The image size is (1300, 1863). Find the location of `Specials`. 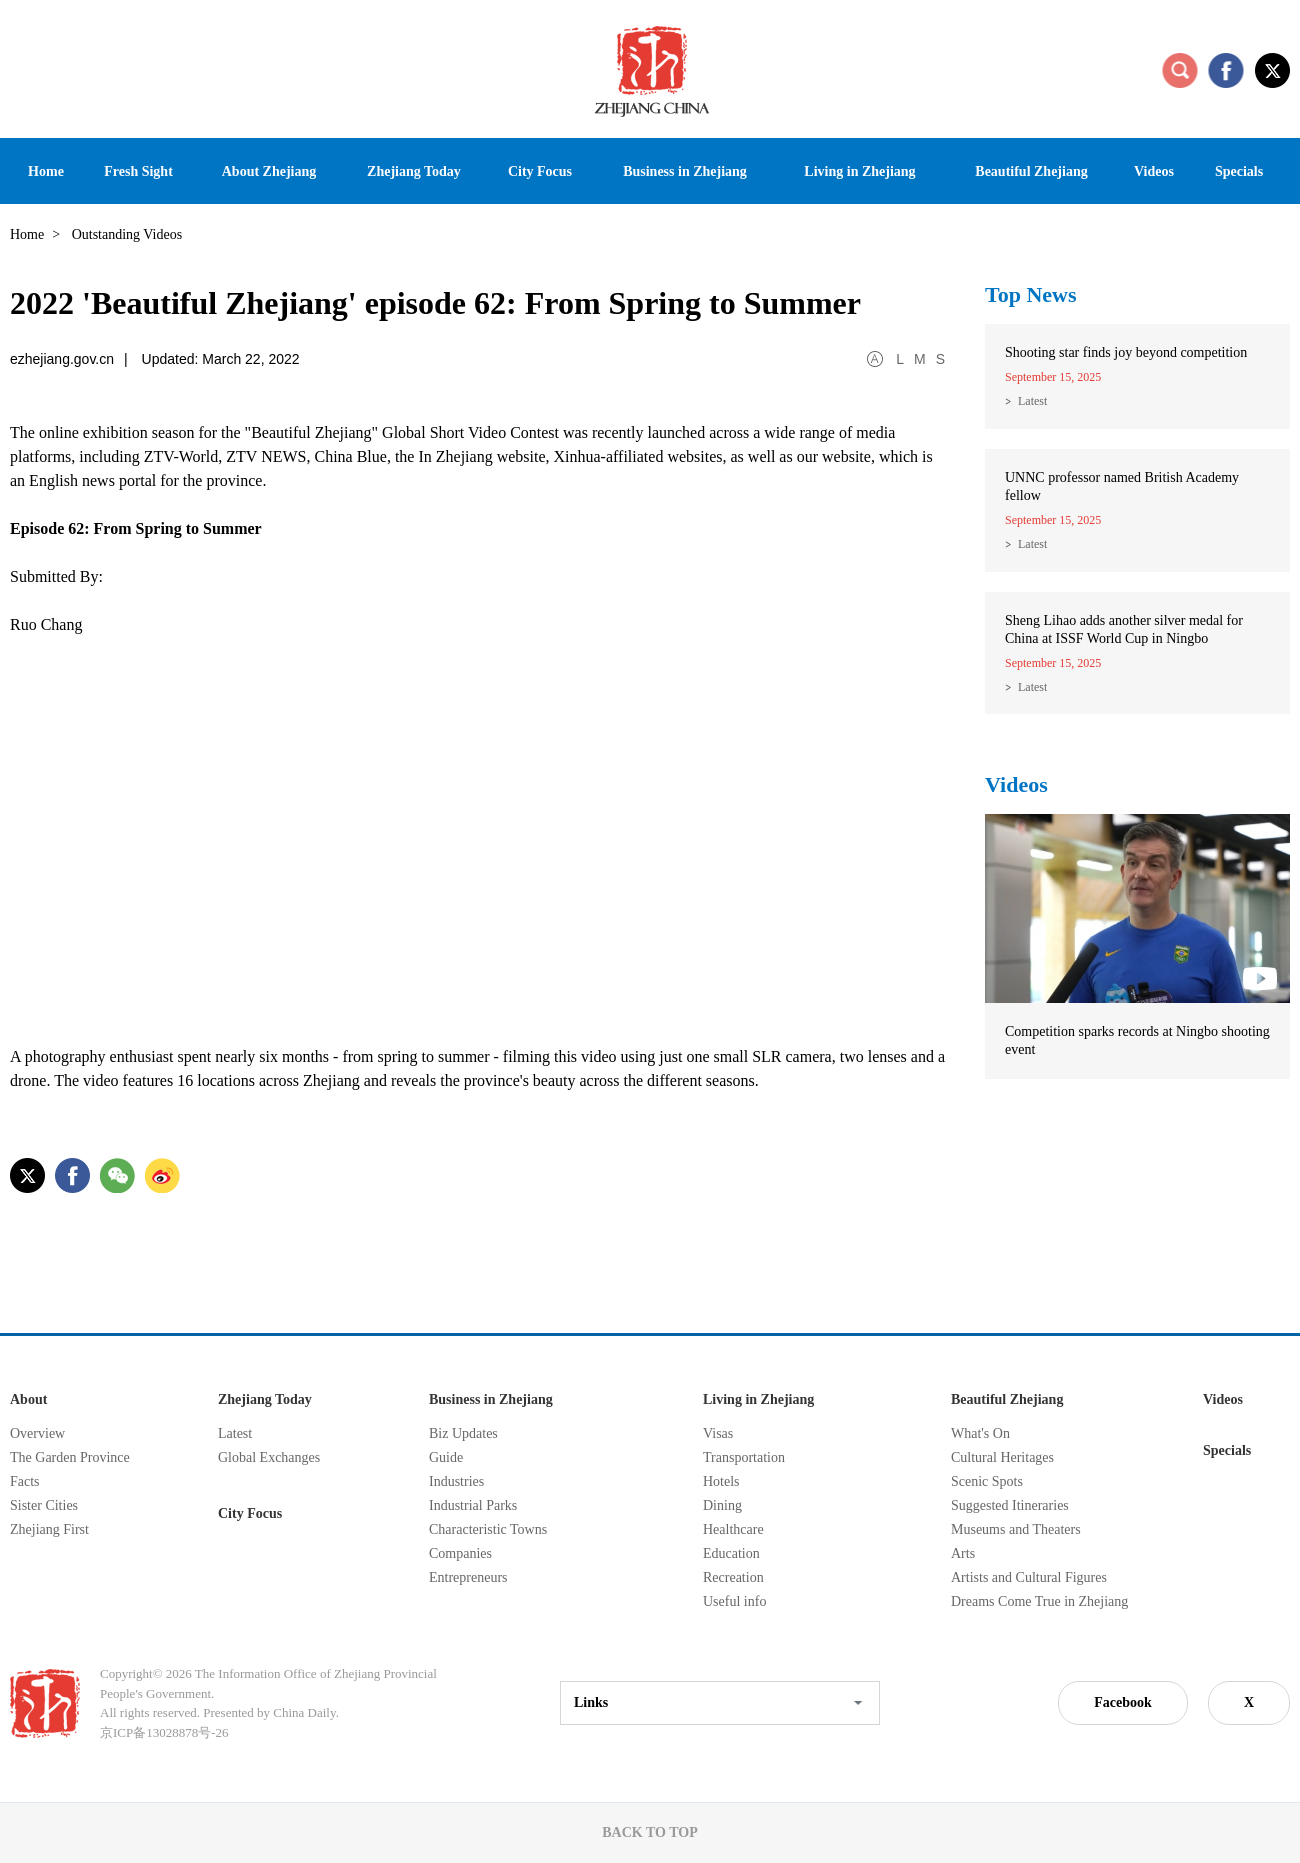

Specials is located at coordinates (1227, 1450).